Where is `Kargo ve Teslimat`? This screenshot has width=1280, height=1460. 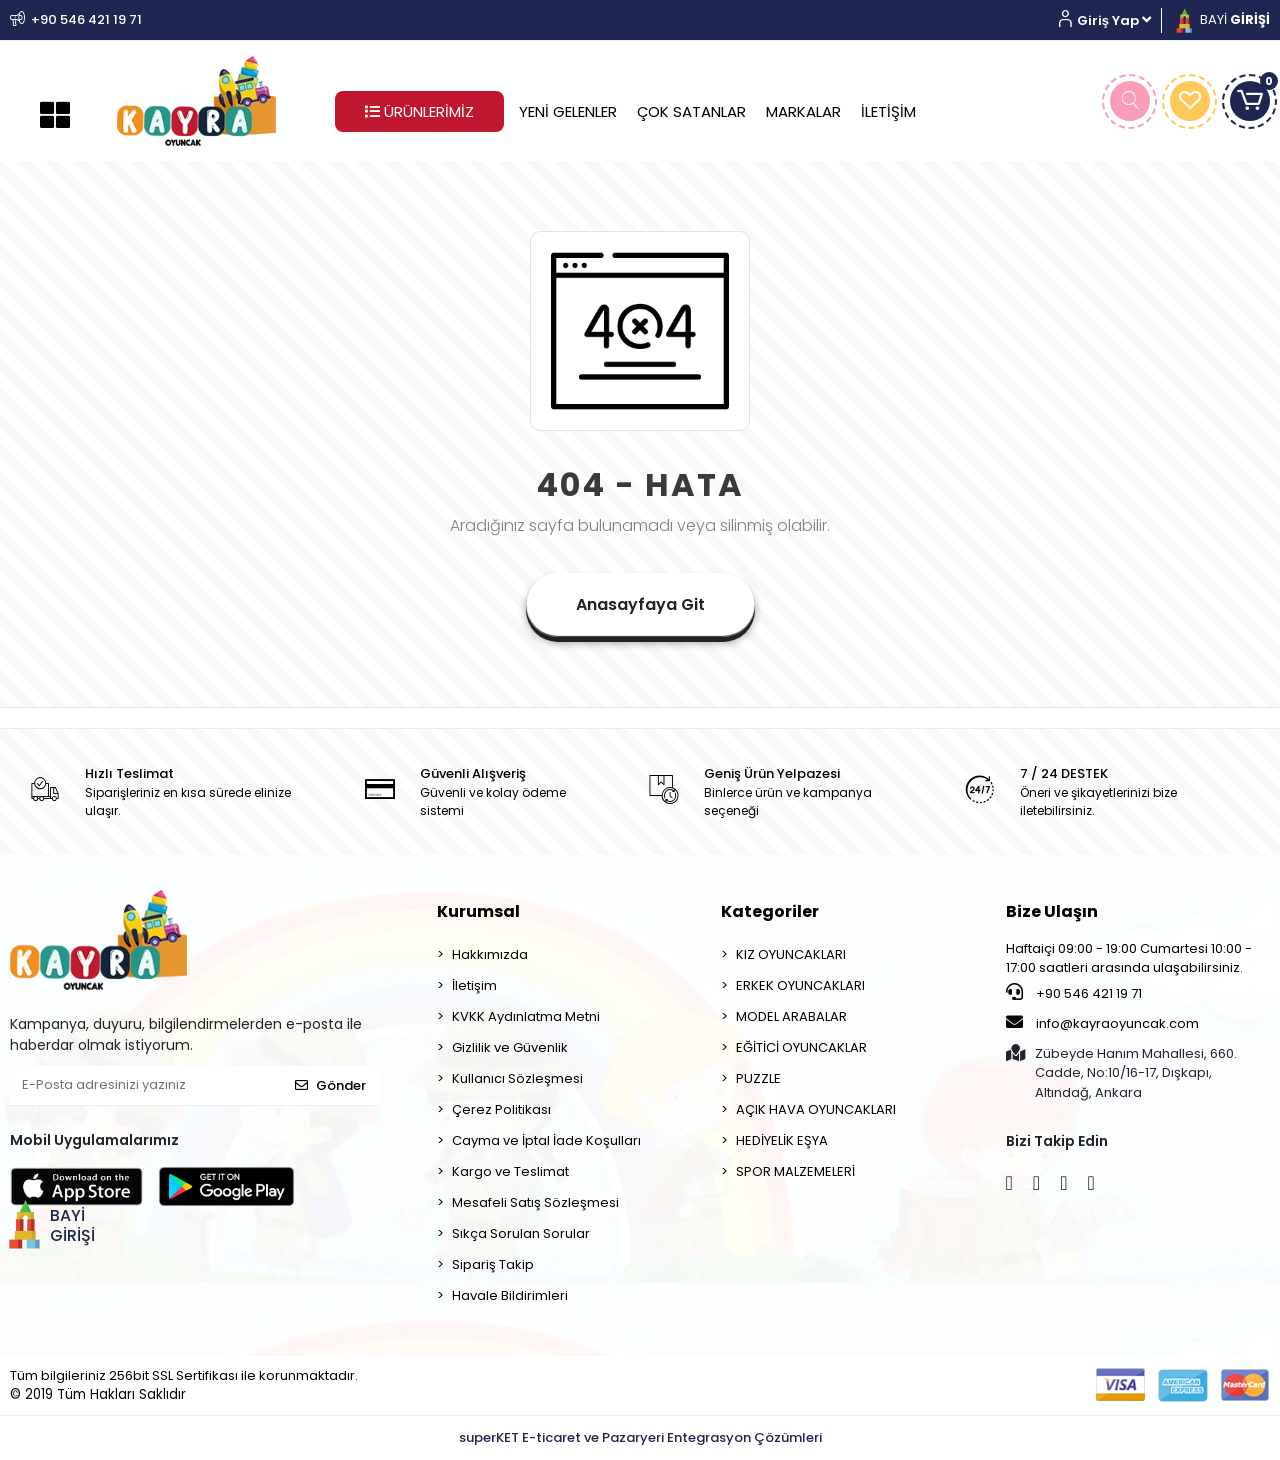 Kargo ve Teslimat is located at coordinates (510, 1171).